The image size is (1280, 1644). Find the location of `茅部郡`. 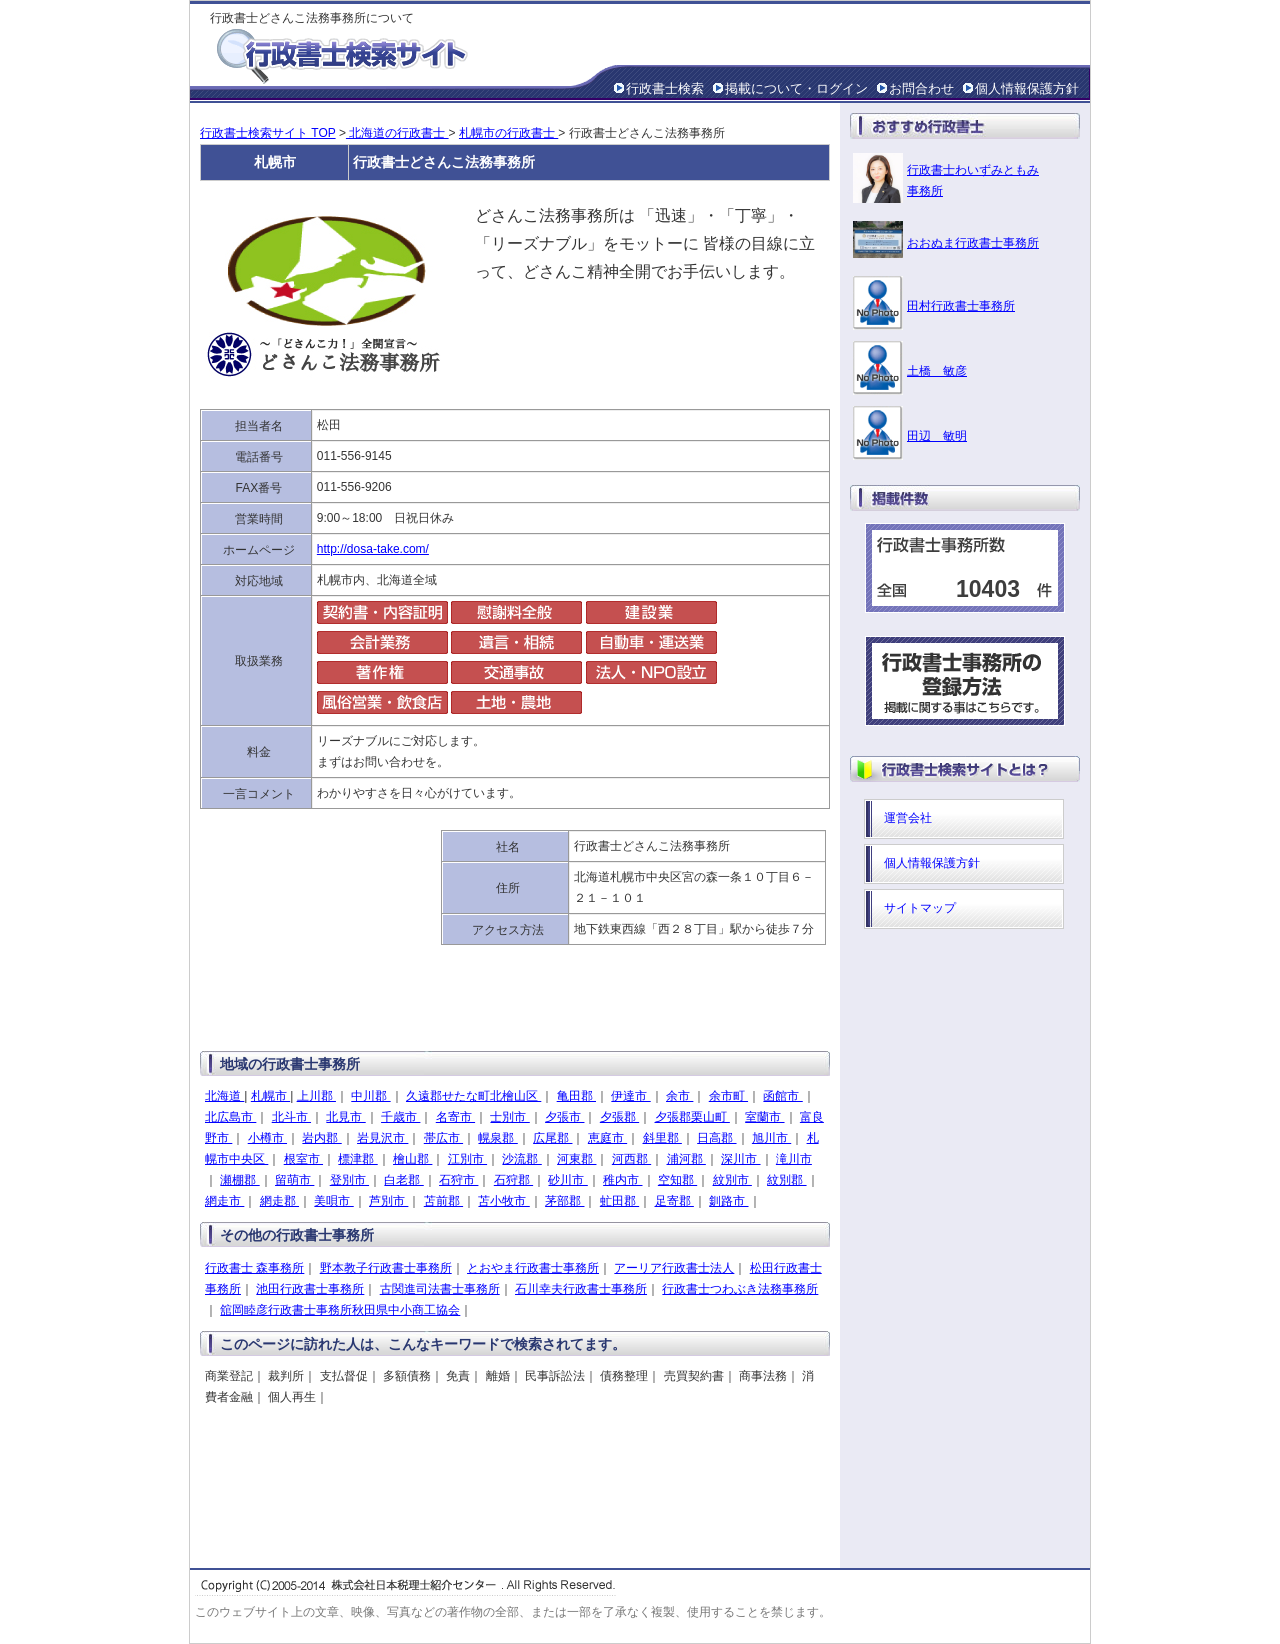

茅部郡 is located at coordinates (564, 1201).